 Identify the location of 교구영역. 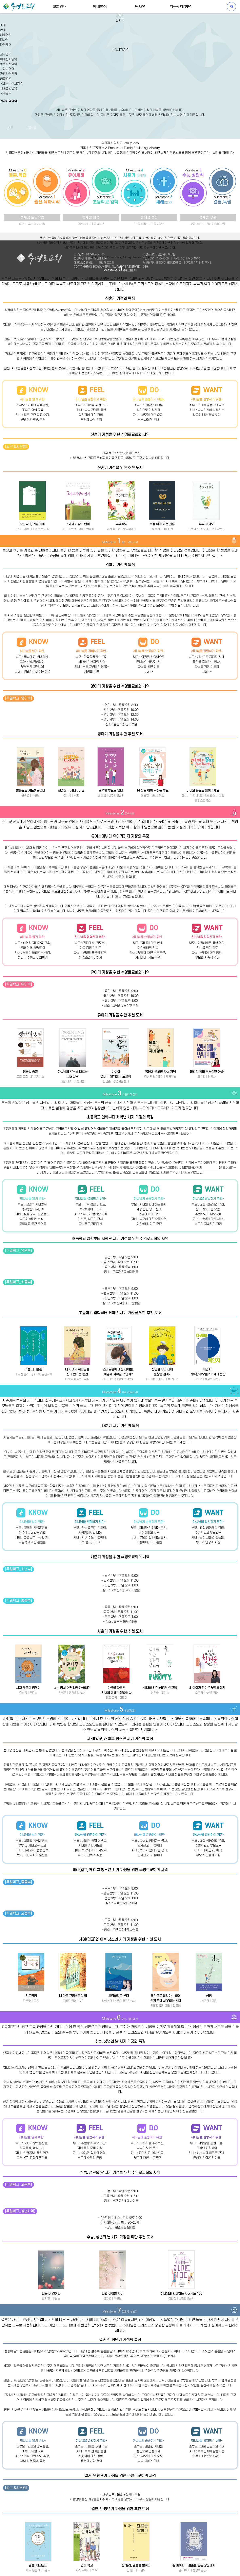
(5, 54).